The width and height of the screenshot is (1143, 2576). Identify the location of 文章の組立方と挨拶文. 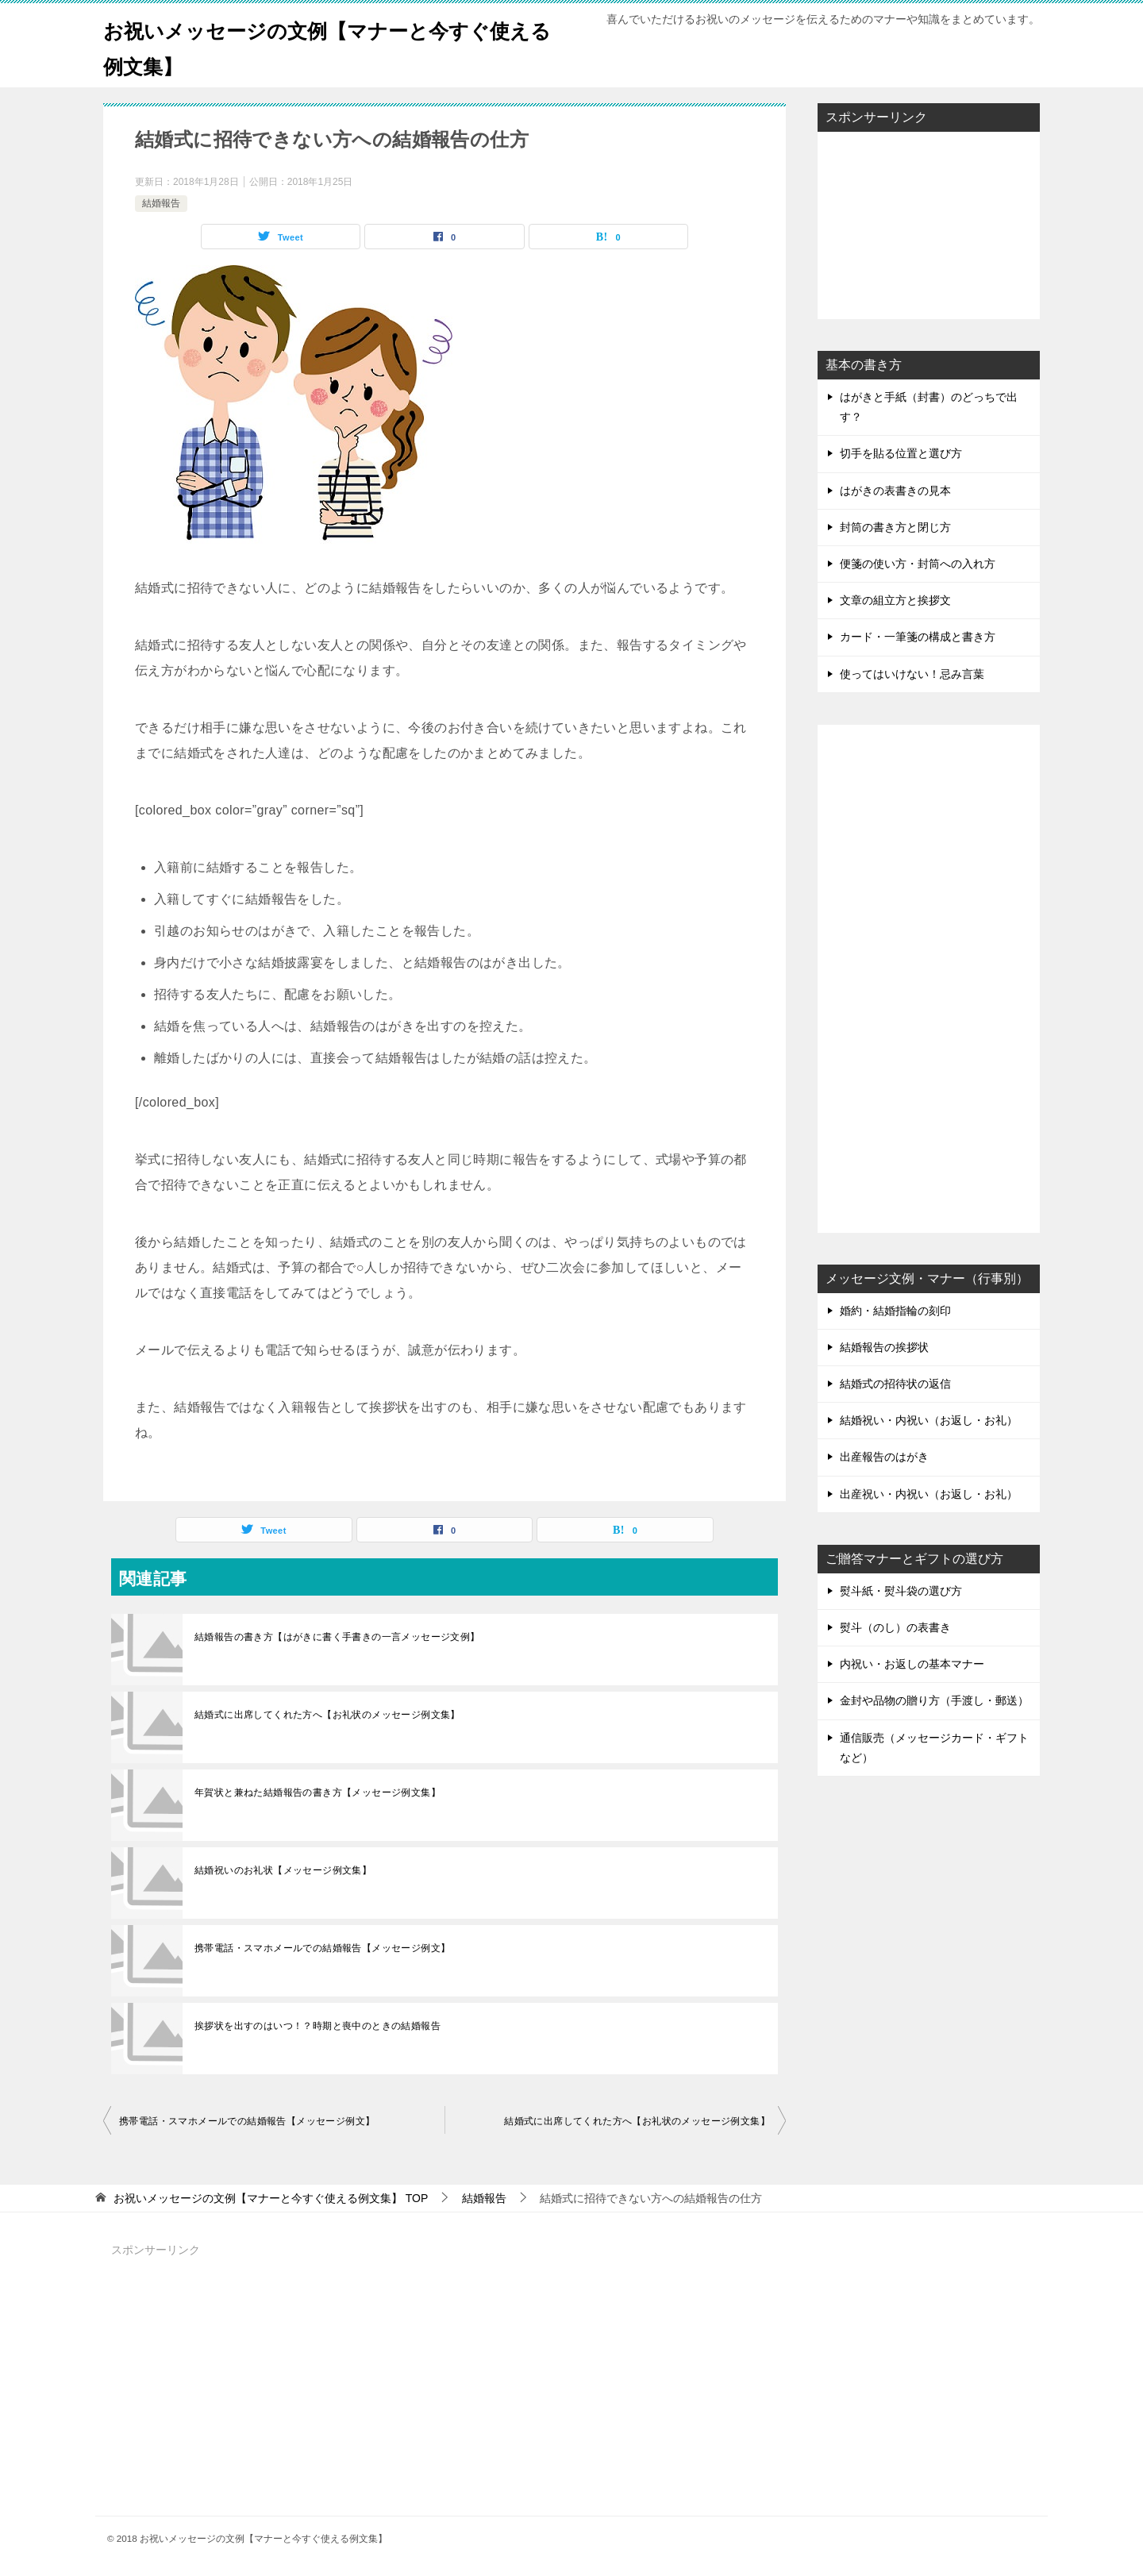
(895, 600).